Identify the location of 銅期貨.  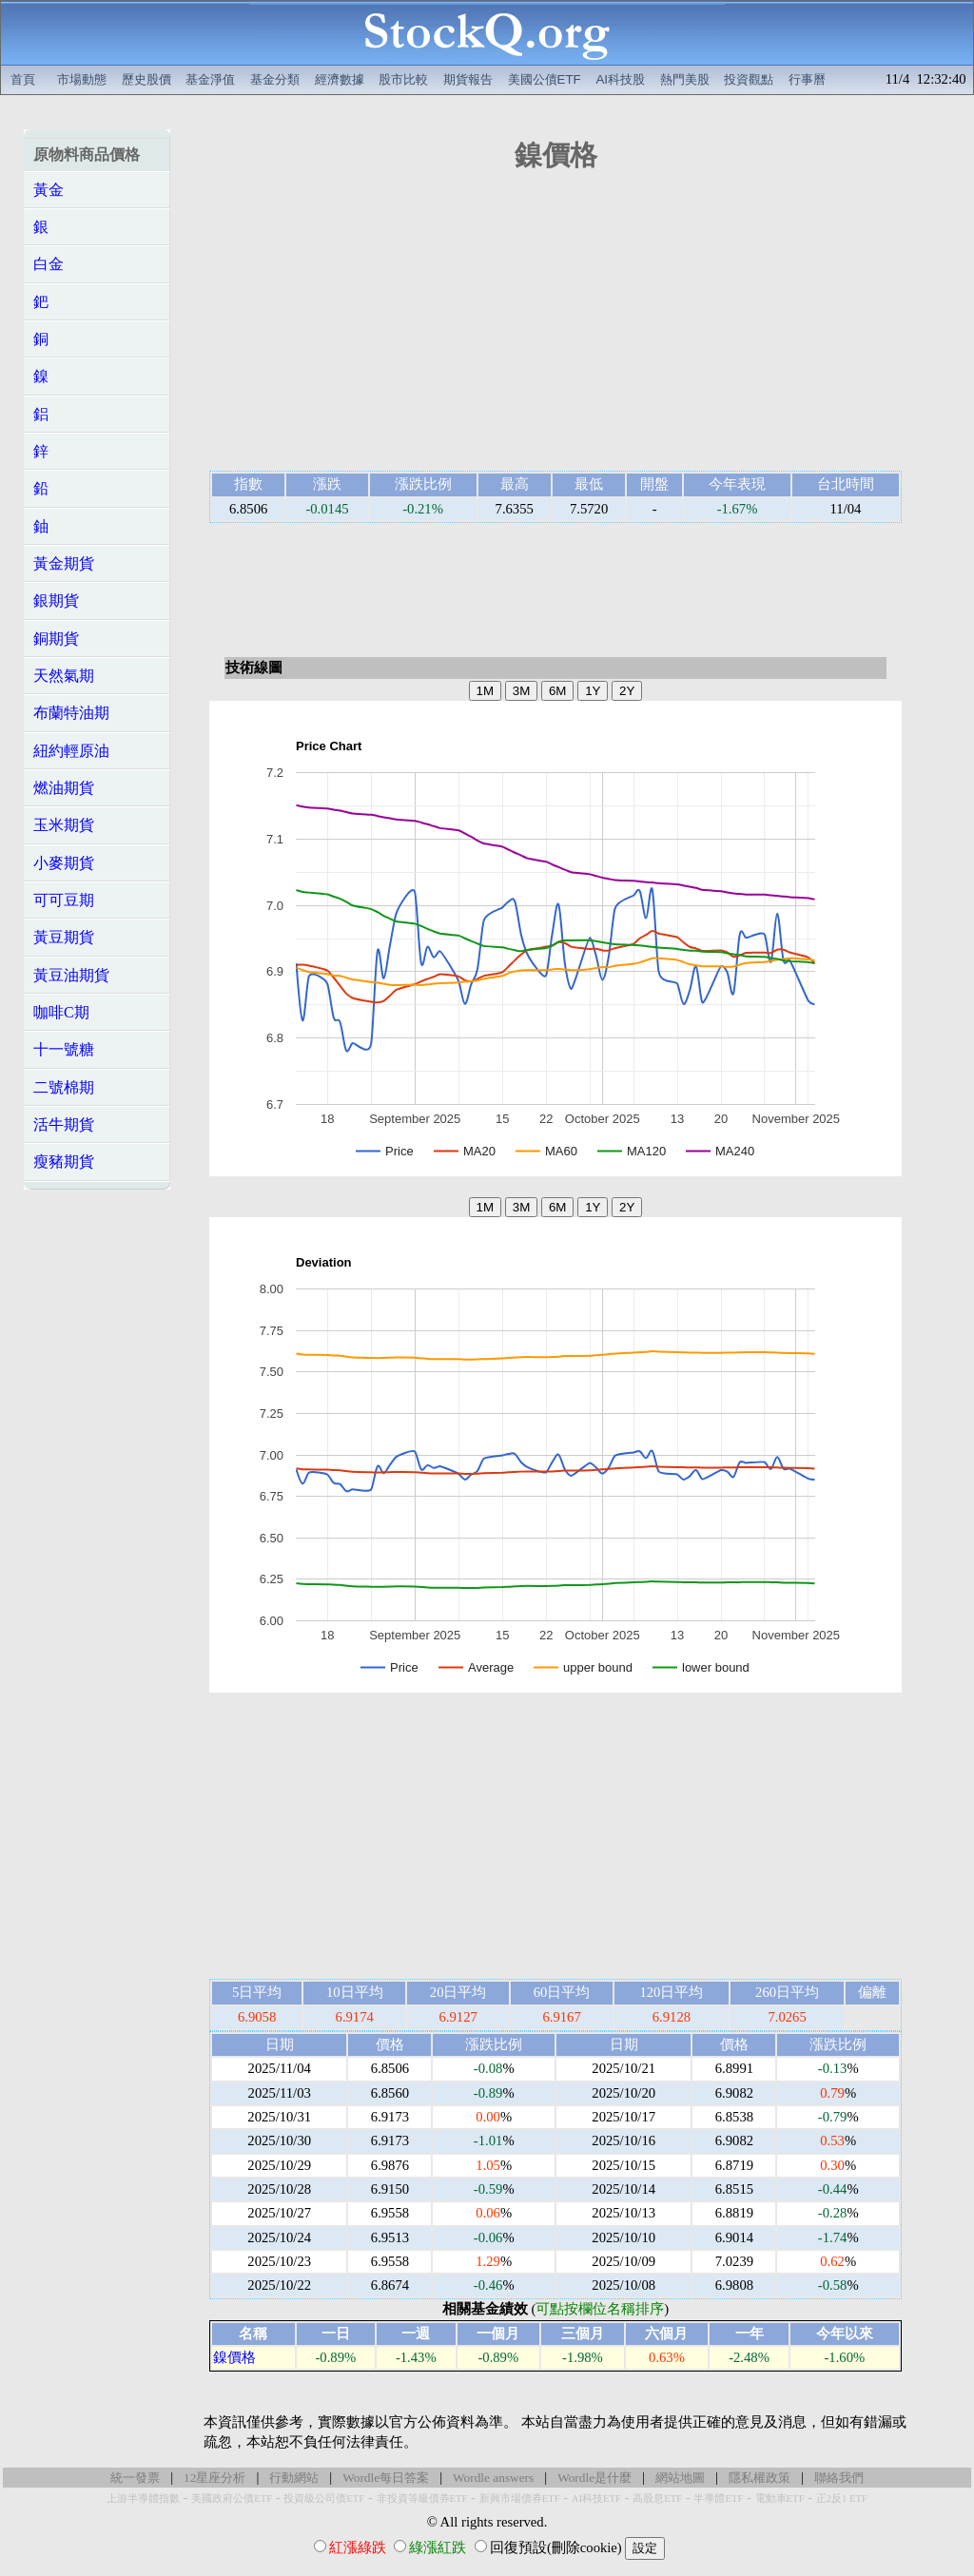
(56, 638).